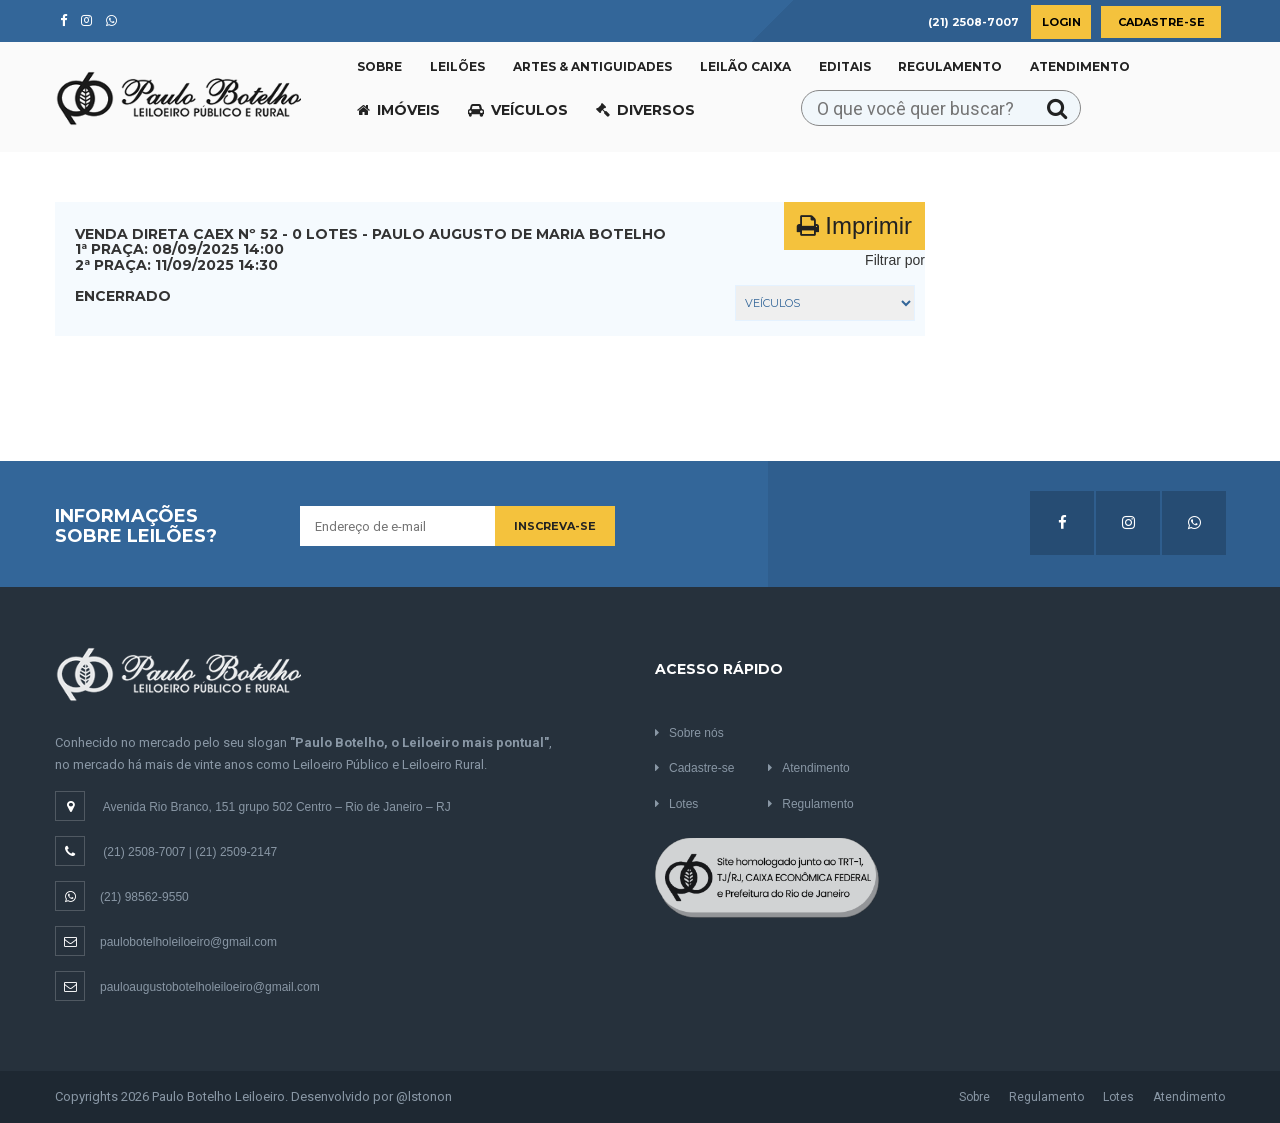 This screenshot has height=1123, width=1280. Describe the element at coordinates (1161, 22) in the screenshot. I see `Cadastre-se` at that location.